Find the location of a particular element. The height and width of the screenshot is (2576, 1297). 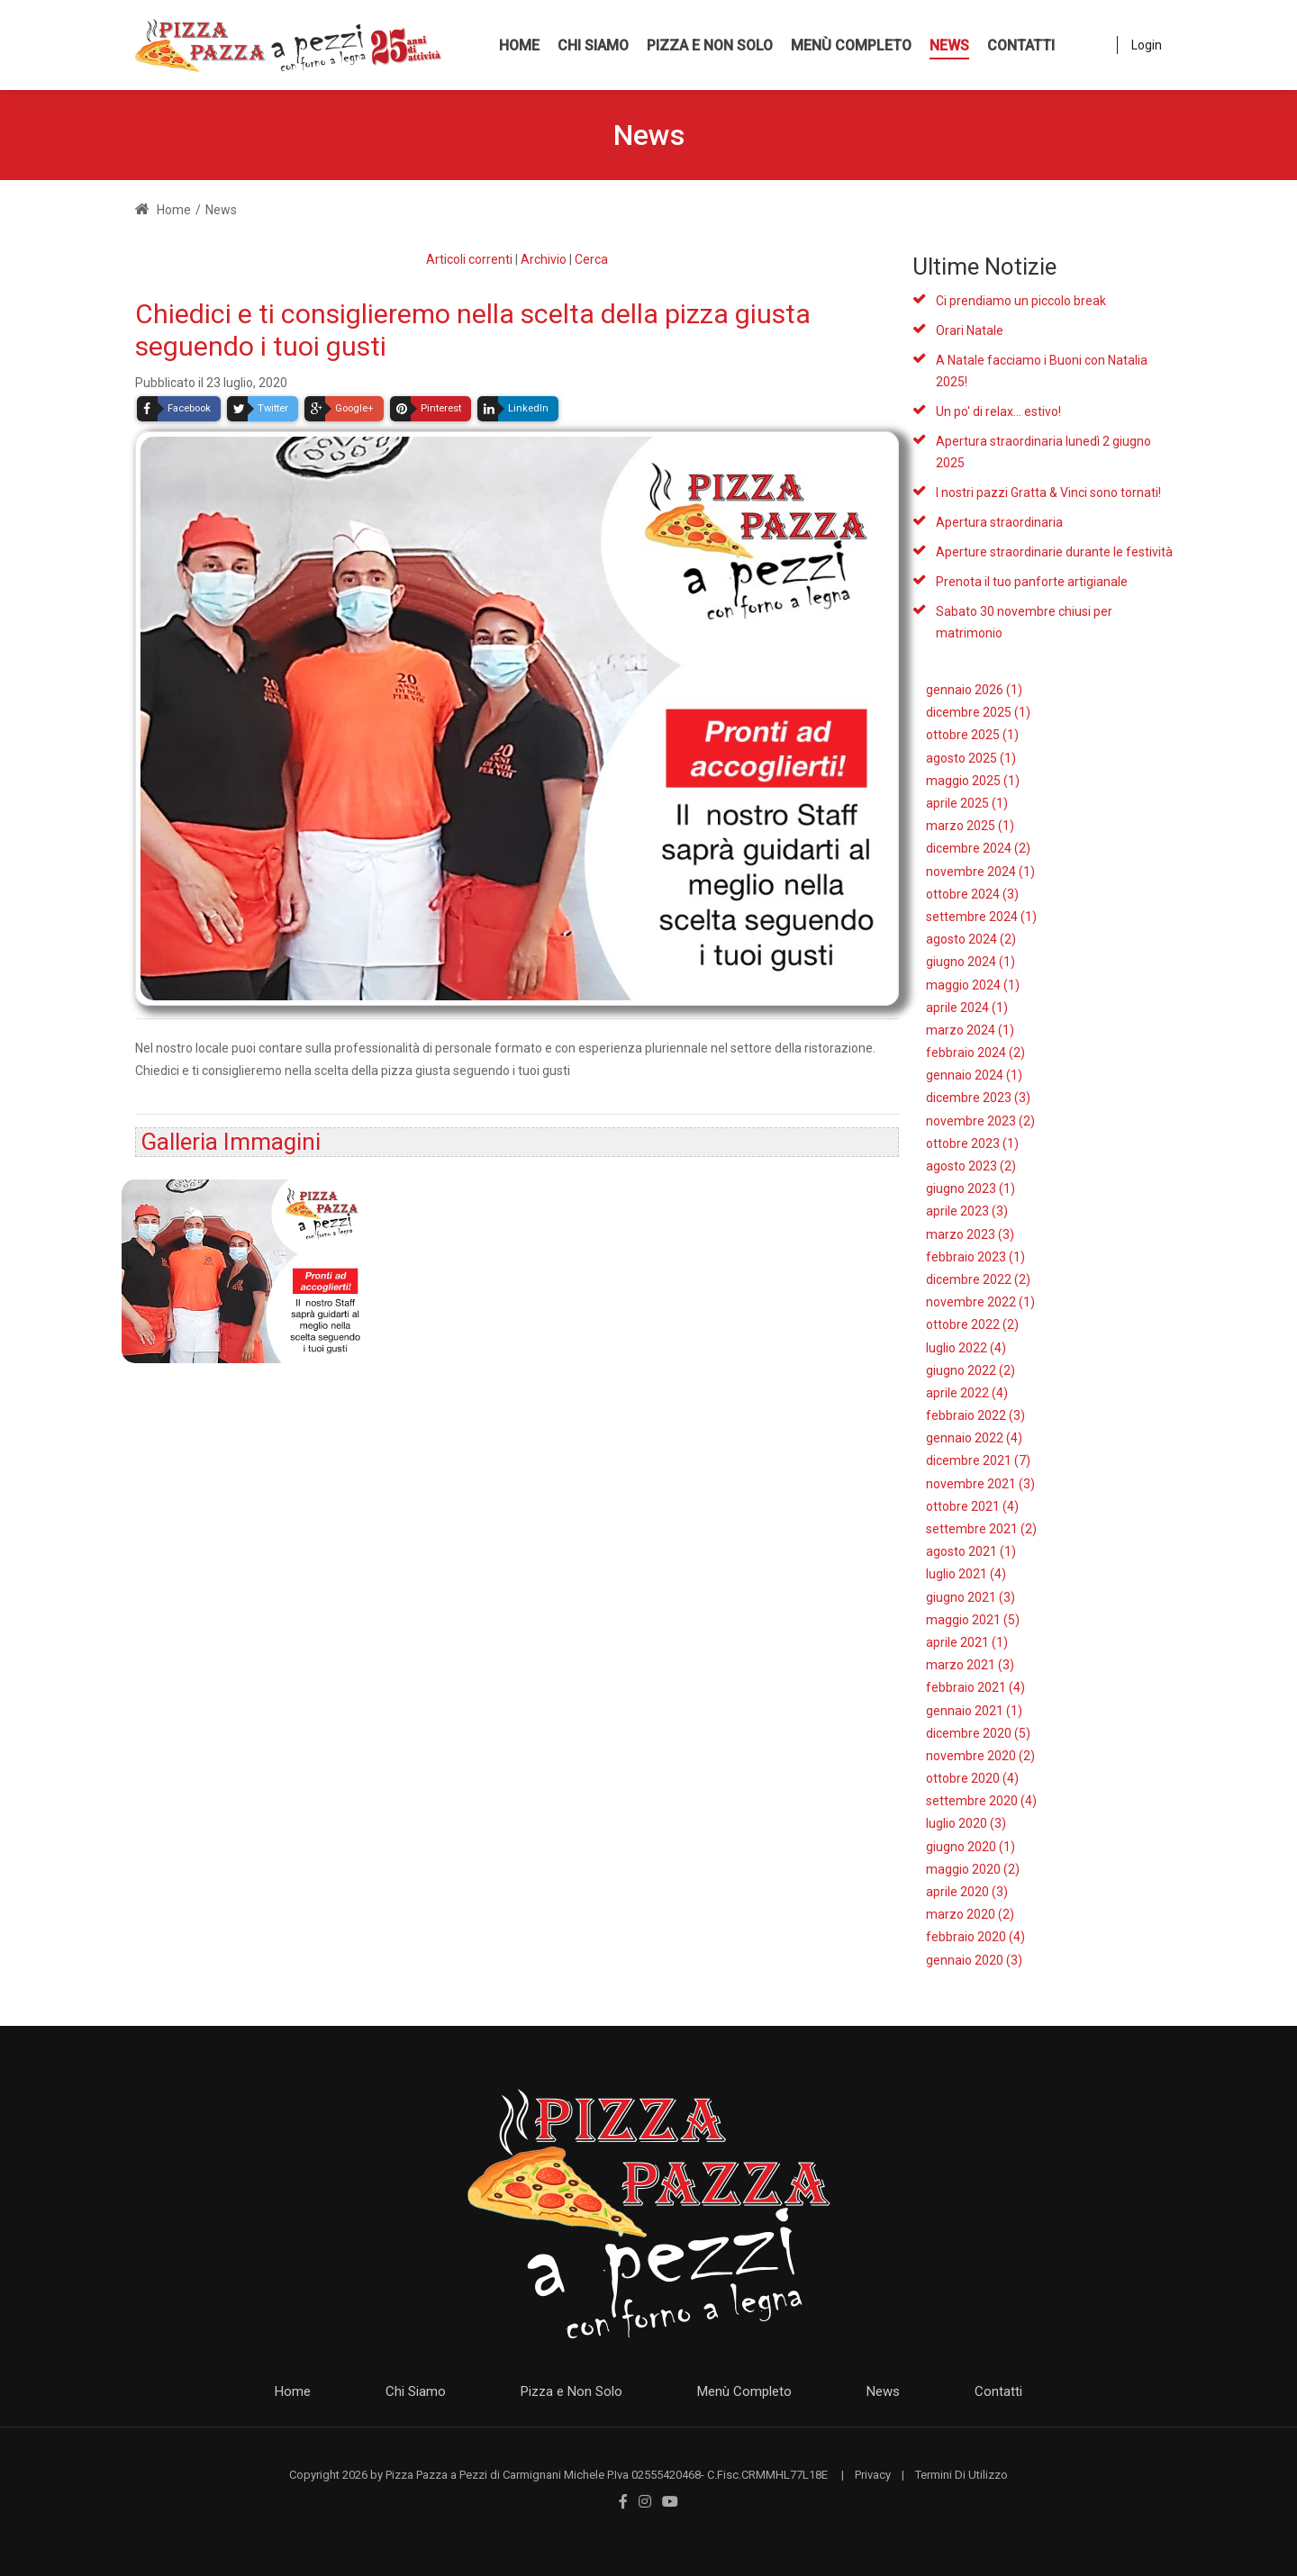

dicembre 2022 (2) is located at coordinates (978, 1279).